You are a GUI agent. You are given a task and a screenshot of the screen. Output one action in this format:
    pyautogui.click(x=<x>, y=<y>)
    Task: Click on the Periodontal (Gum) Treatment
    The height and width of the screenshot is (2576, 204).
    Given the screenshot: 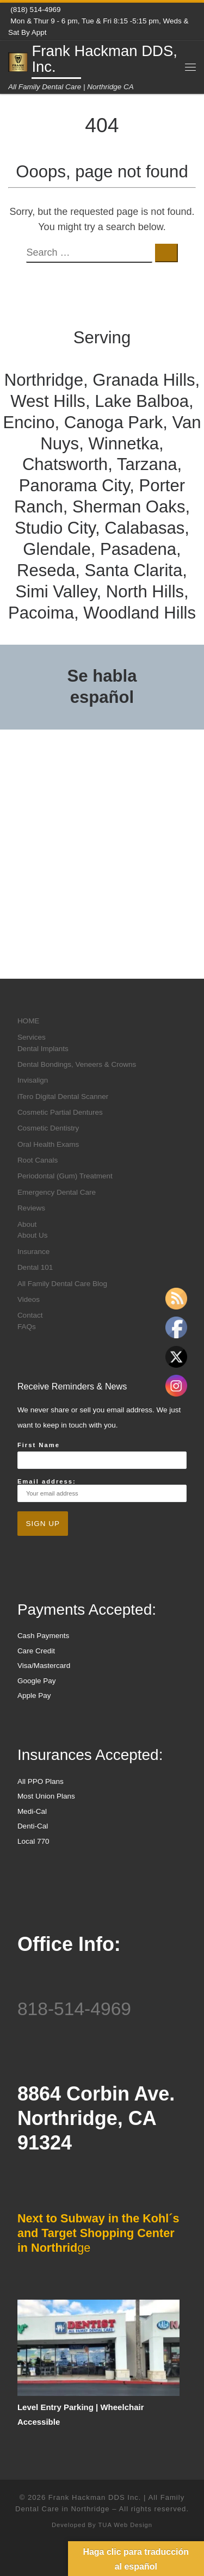 What is the action you would take?
    pyautogui.click(x=65, y=1176)
    